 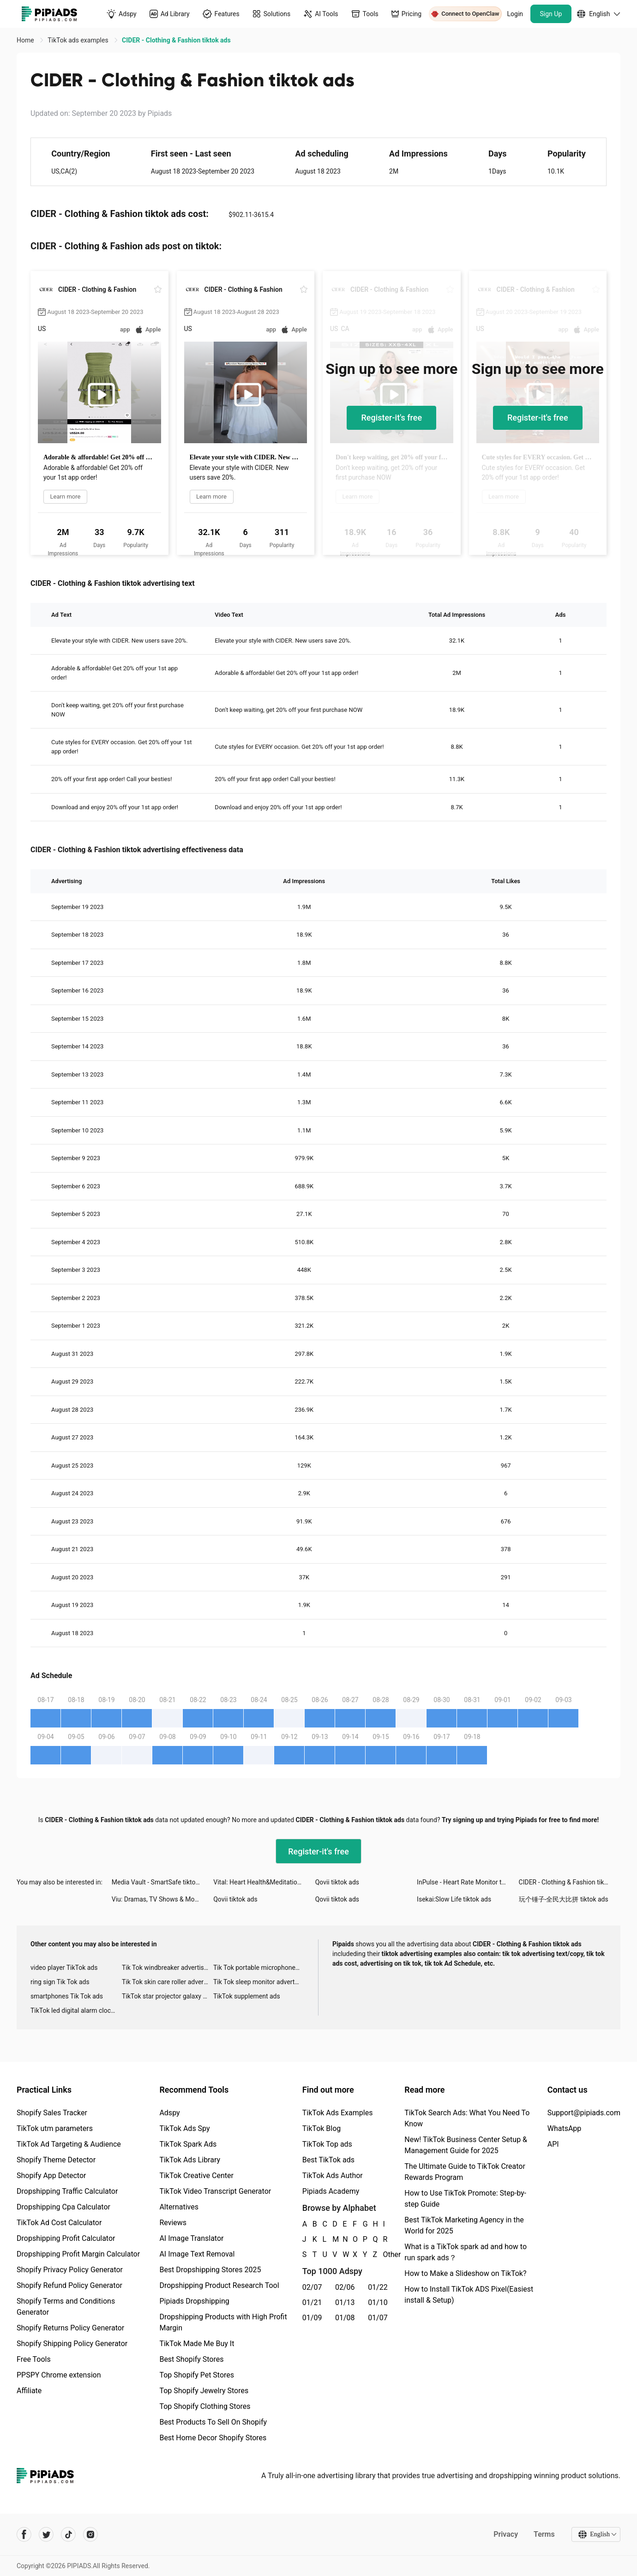 What do you see at coordinates (465, 2252) in the screenshot?
I see `What is a TikTok spark ad and how to run spark ads？` at bounding box center [465, 2252].